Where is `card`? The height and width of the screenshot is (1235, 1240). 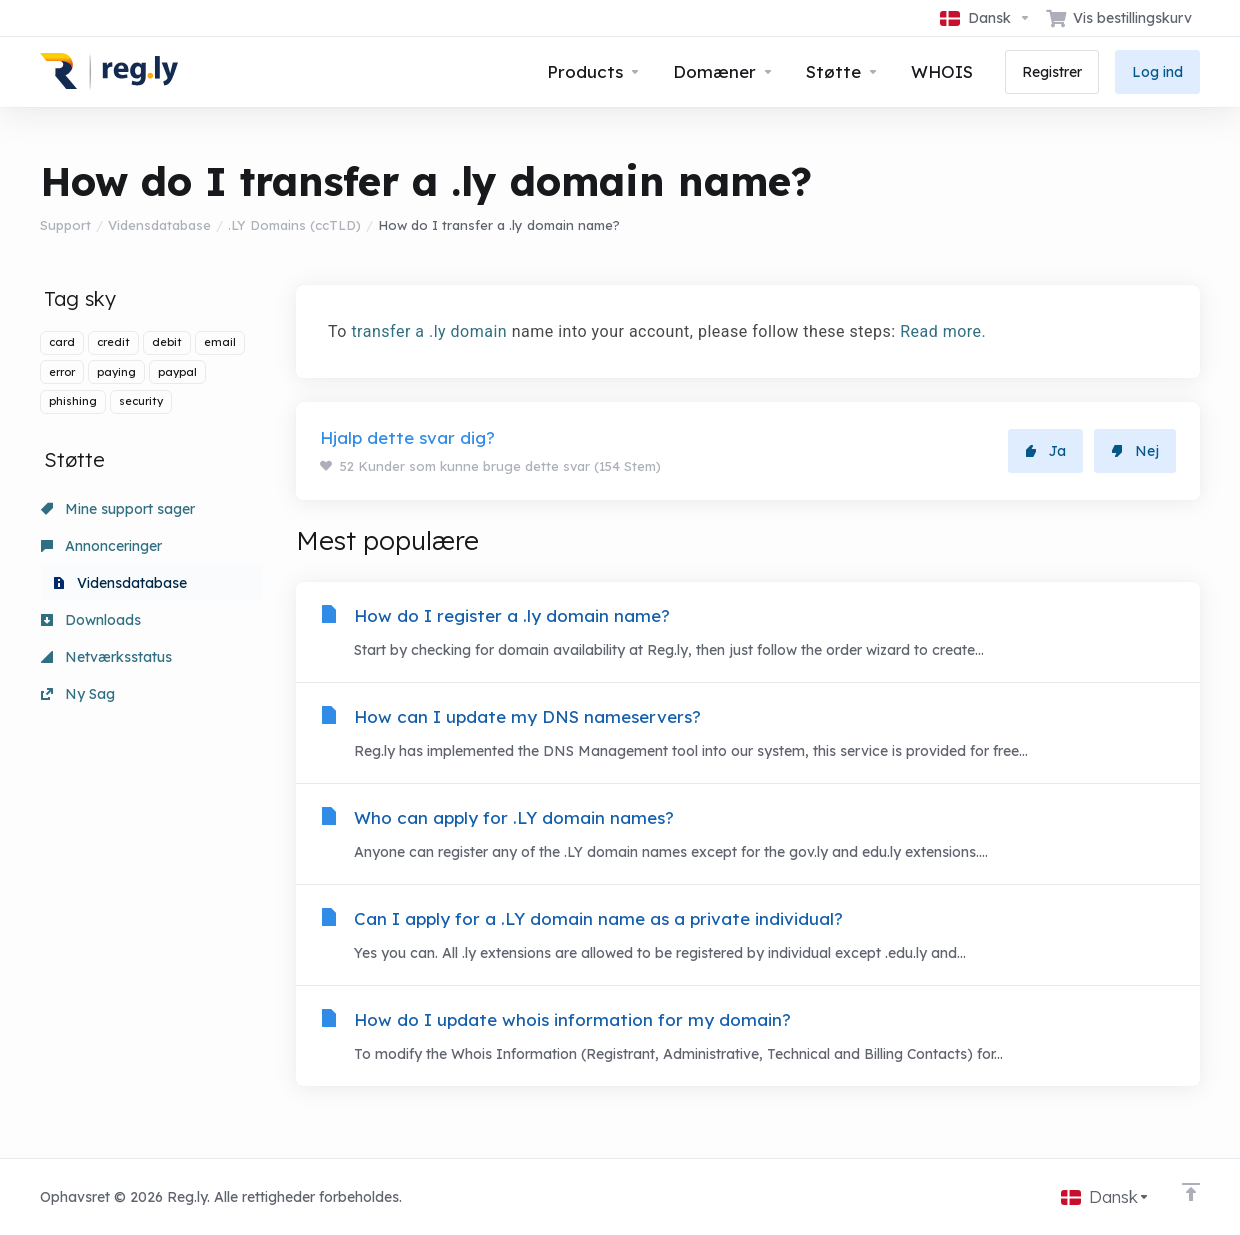
card is located at coordinates (62, 342).